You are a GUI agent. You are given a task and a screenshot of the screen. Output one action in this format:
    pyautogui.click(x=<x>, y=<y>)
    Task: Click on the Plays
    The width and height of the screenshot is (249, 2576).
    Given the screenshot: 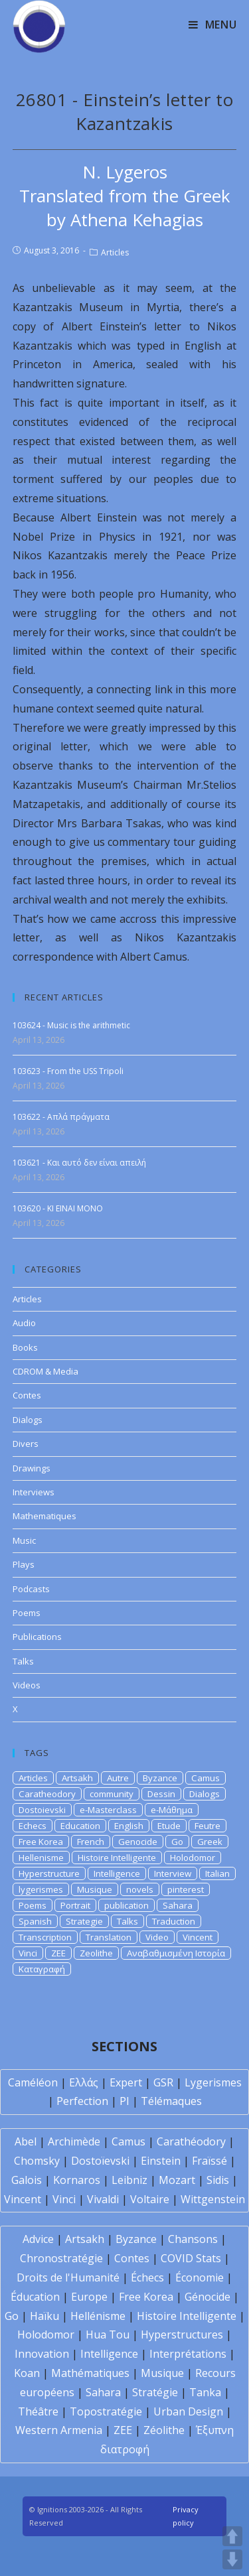 What is the action you would take?
    pyautogui.click(x=24, y=1564)
    